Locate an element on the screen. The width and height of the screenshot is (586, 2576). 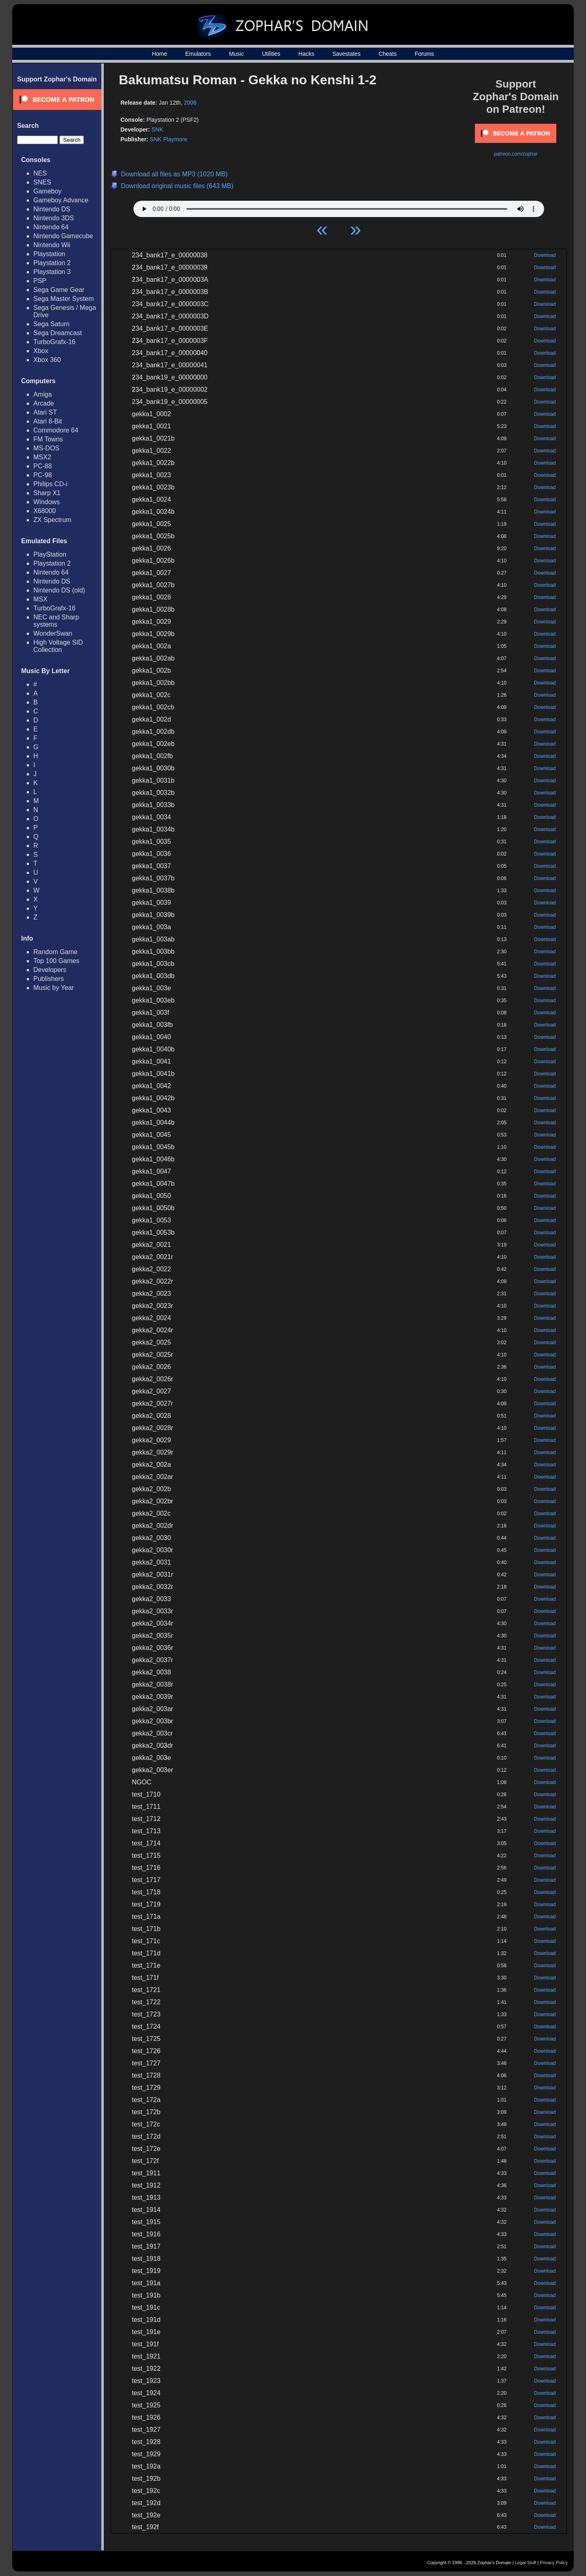
MSX is located at coordinates (40, 599).